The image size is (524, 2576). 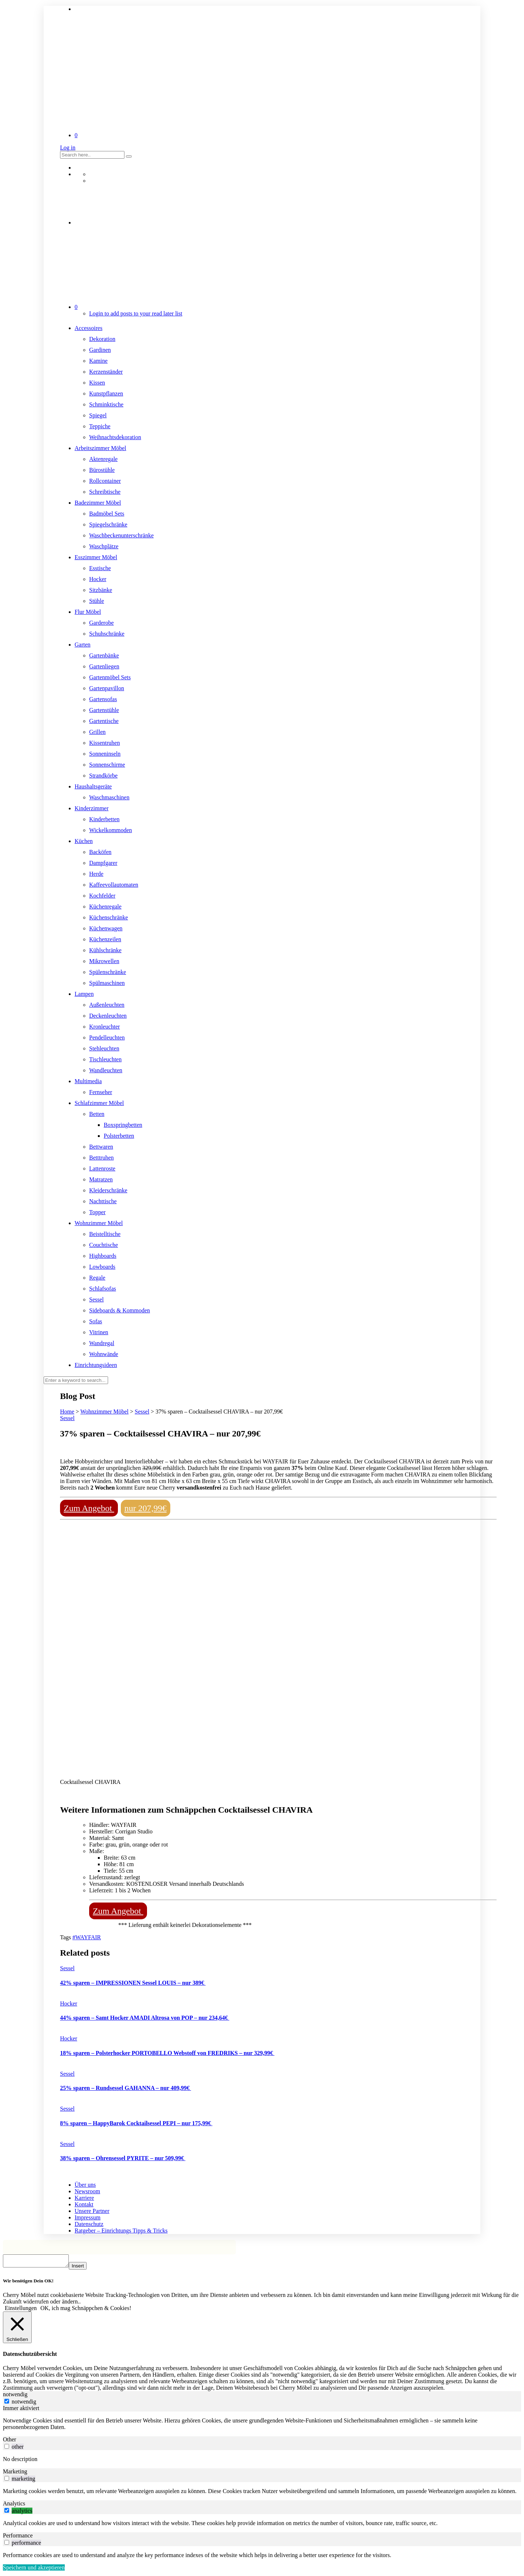 What do you see at coordinates (102, 470) in the screenshot?
I see `Bürostühle` at bounding box center [102, 470].